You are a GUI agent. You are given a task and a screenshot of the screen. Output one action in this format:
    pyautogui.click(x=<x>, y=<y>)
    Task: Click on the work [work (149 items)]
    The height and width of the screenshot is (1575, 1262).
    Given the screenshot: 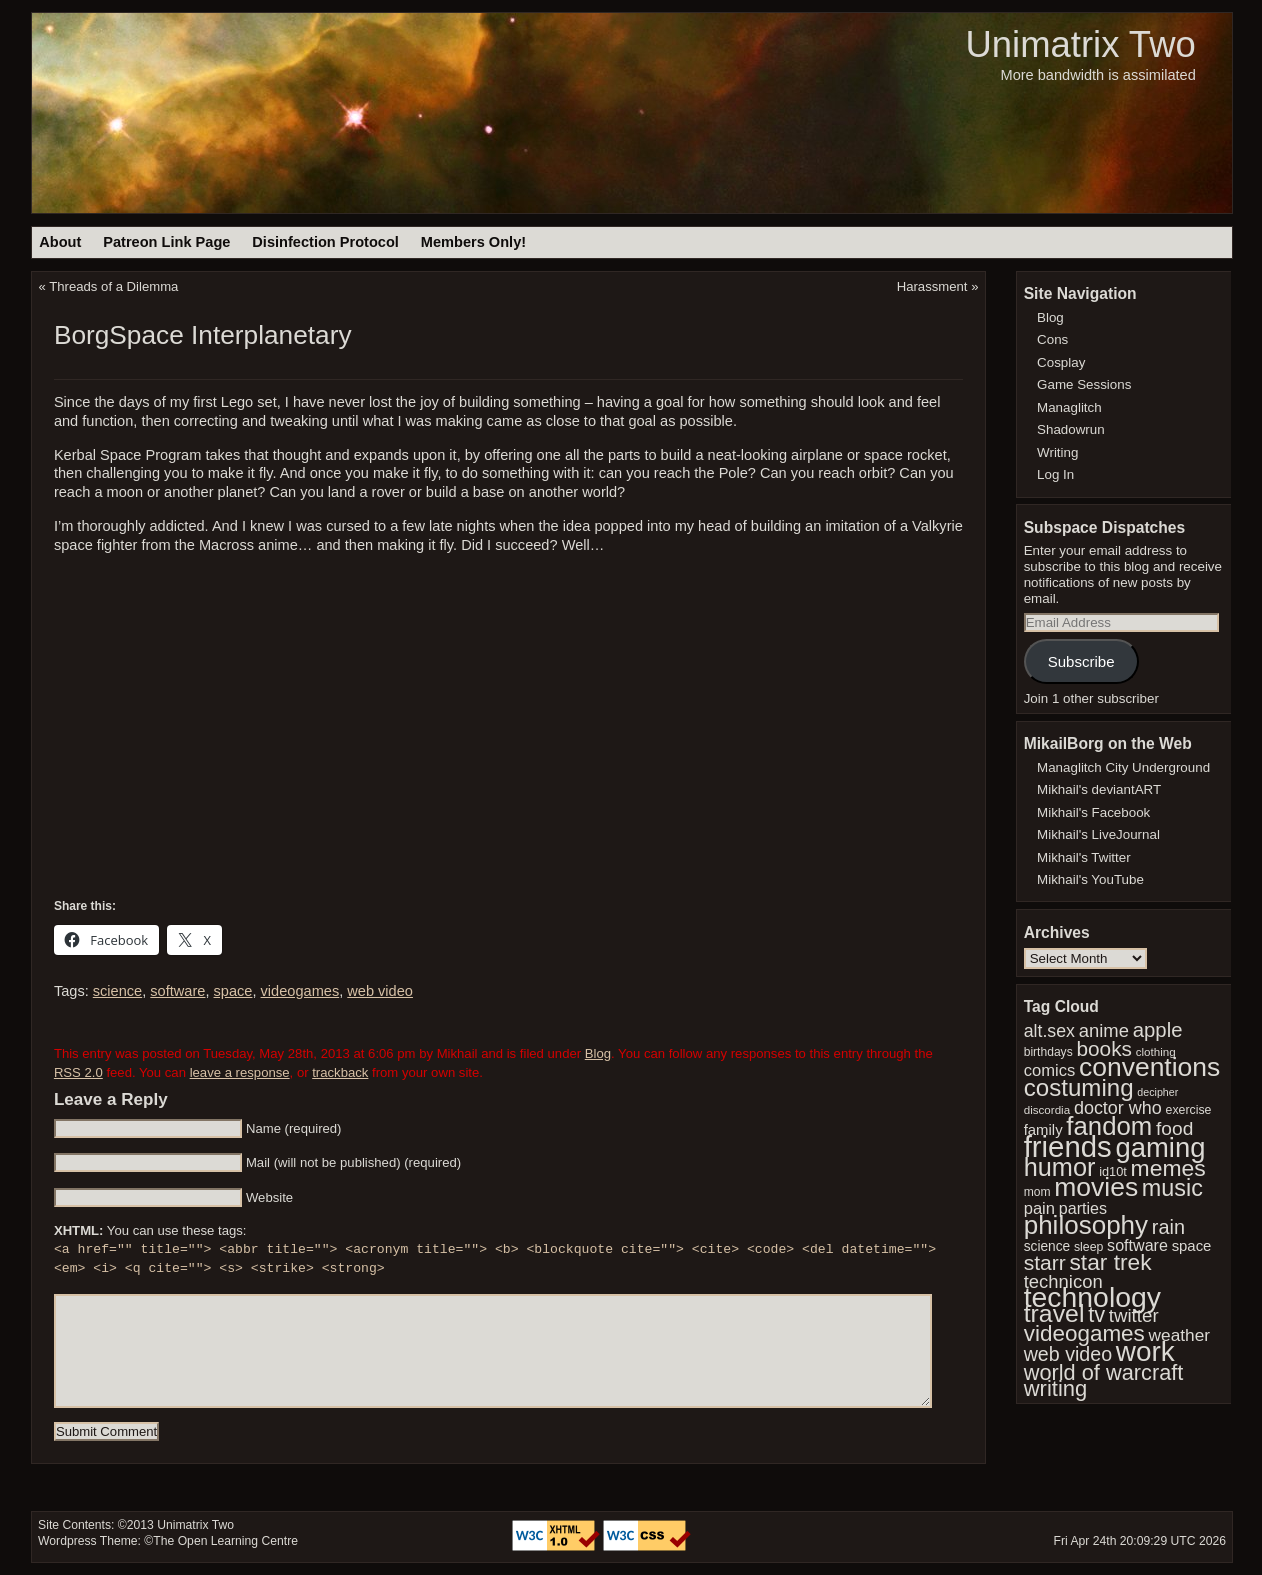 What is the action you would take?
    pyautogui.click(x=1145, y=1351)
    